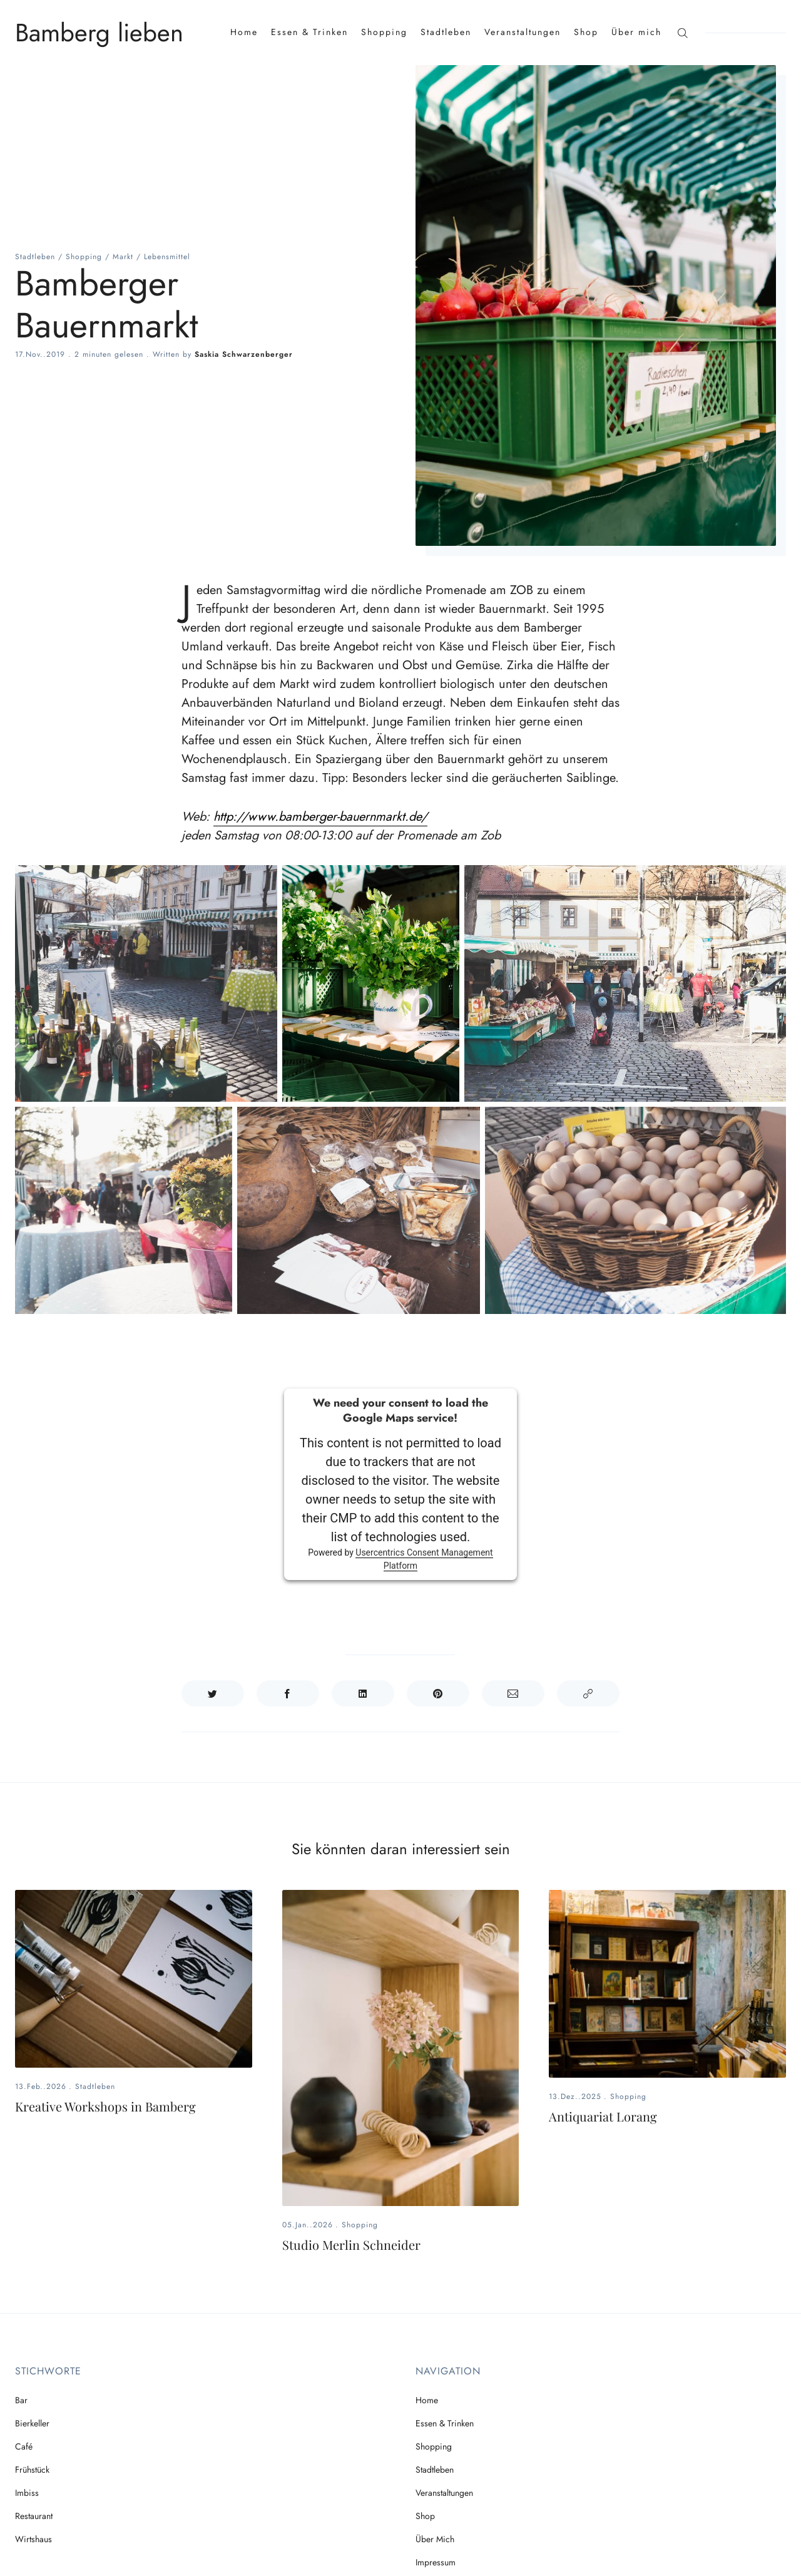  I want to click on Kreative Workshops in Bamberg, so click(105, 2106).